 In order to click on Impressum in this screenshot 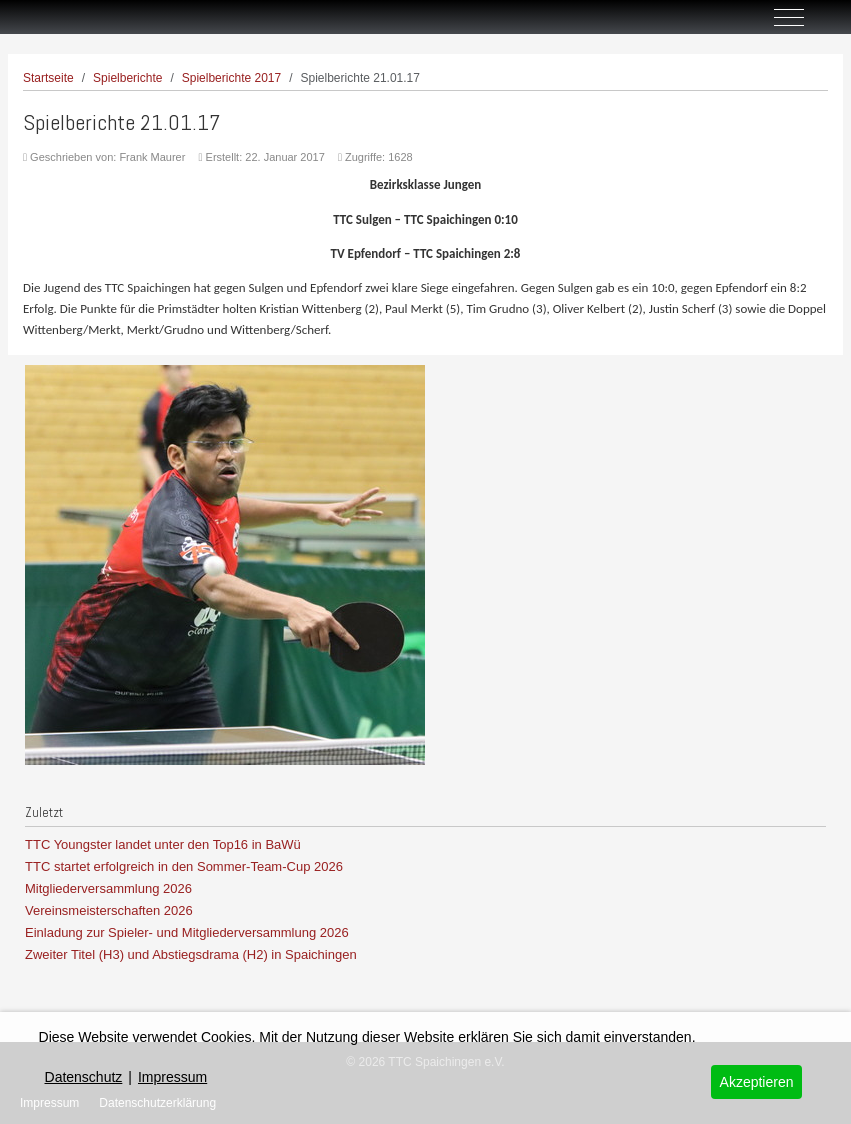, I will do `click(172, 1077)`.